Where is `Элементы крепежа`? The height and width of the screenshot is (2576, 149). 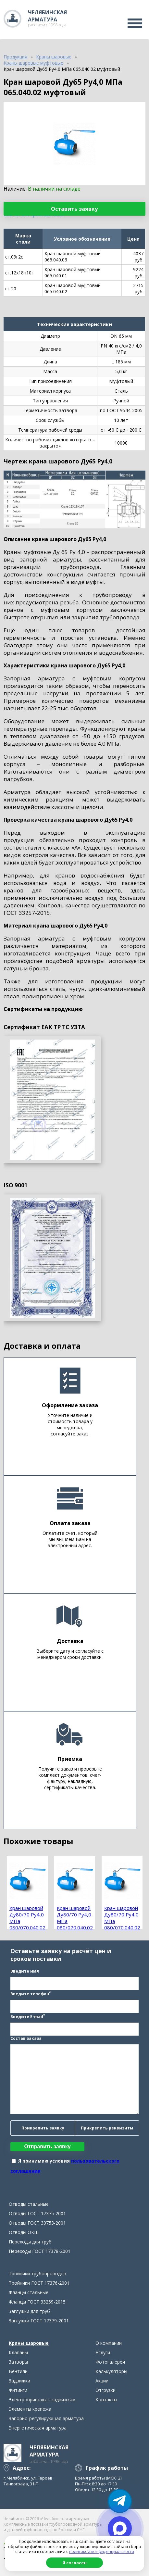
Элементы крепежа is located at coordinates (30, 2409).